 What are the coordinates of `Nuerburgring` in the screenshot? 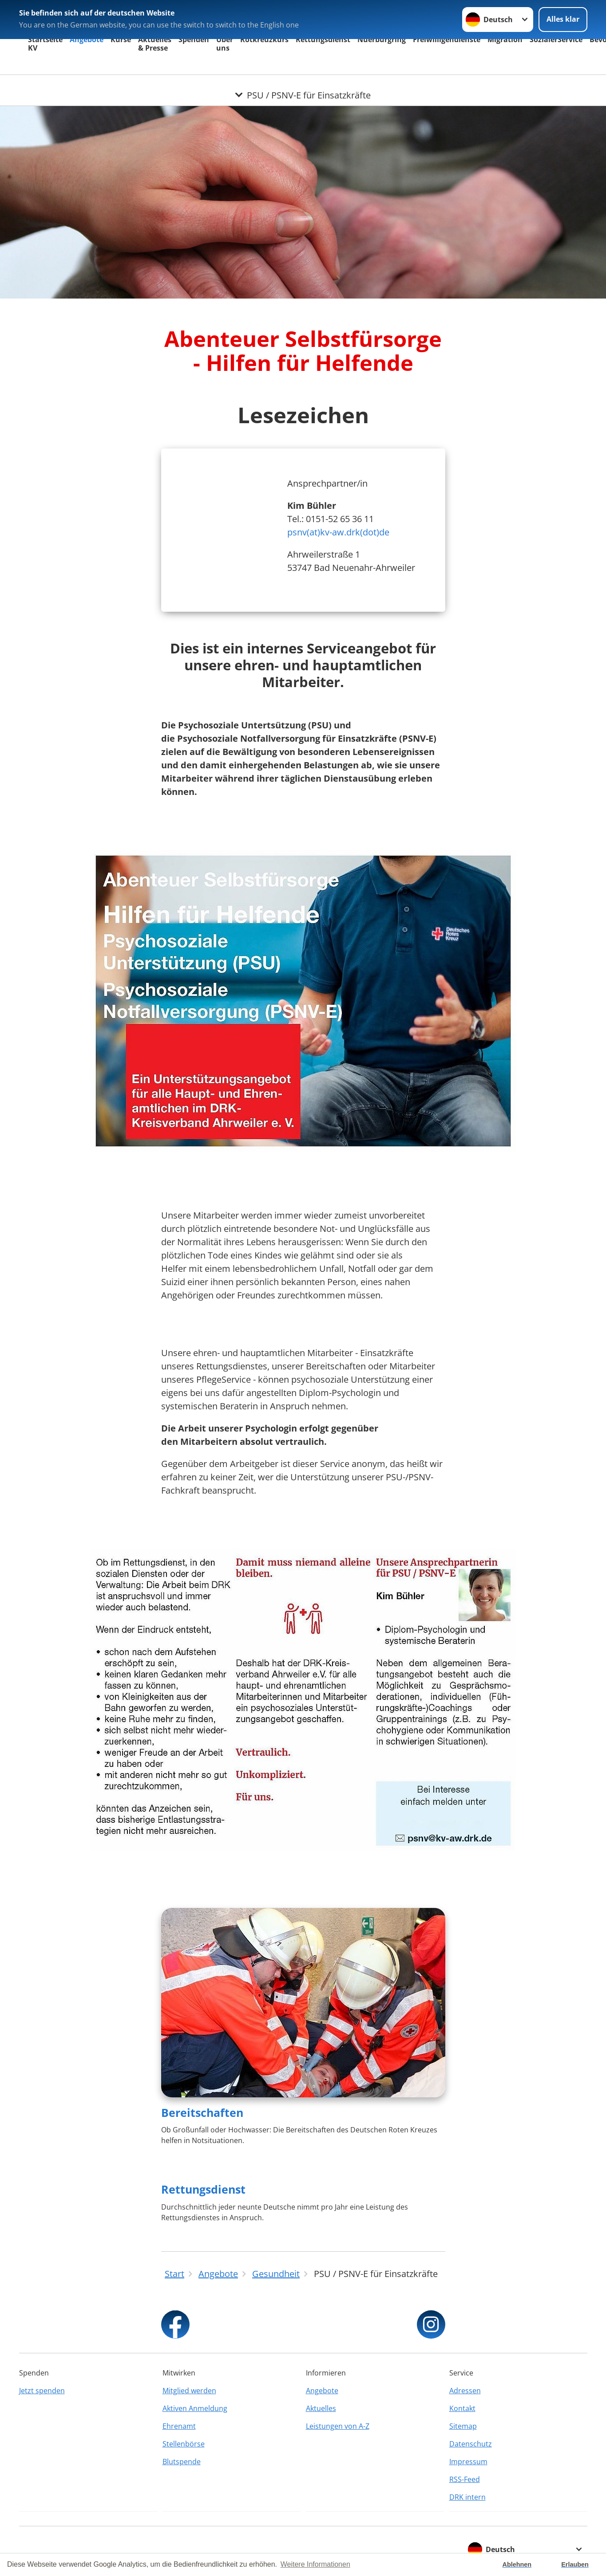 It's located at (381, 39).